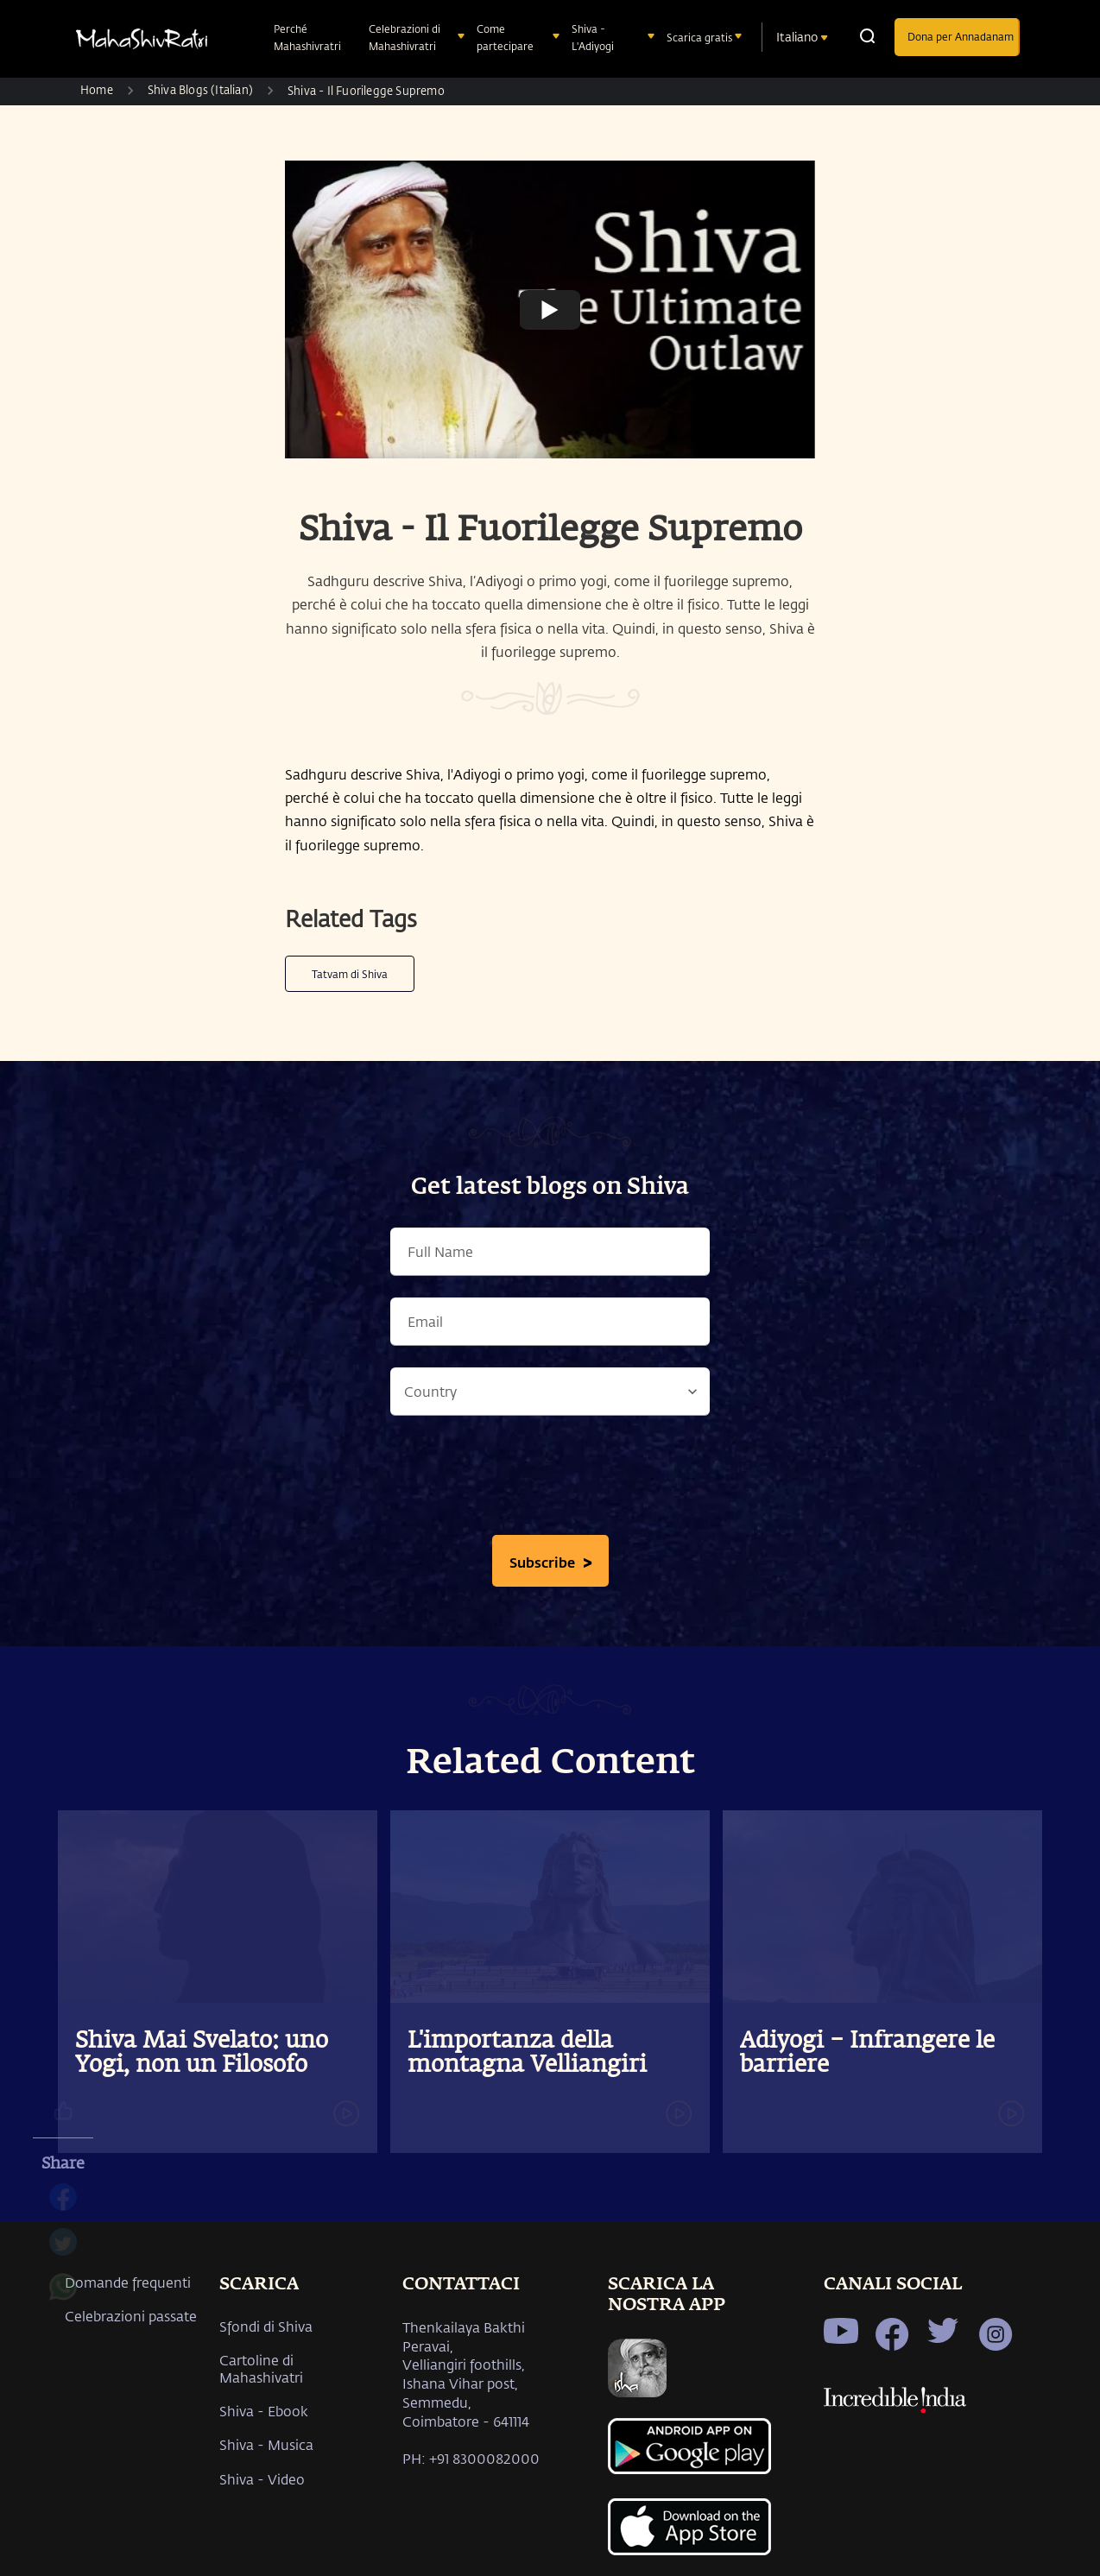 The width and height of the screenshot is (1100, 2576). Describe the element at coordinates (350, 974) in the screenshot. I see `Tatvam di Shiva` at that location.